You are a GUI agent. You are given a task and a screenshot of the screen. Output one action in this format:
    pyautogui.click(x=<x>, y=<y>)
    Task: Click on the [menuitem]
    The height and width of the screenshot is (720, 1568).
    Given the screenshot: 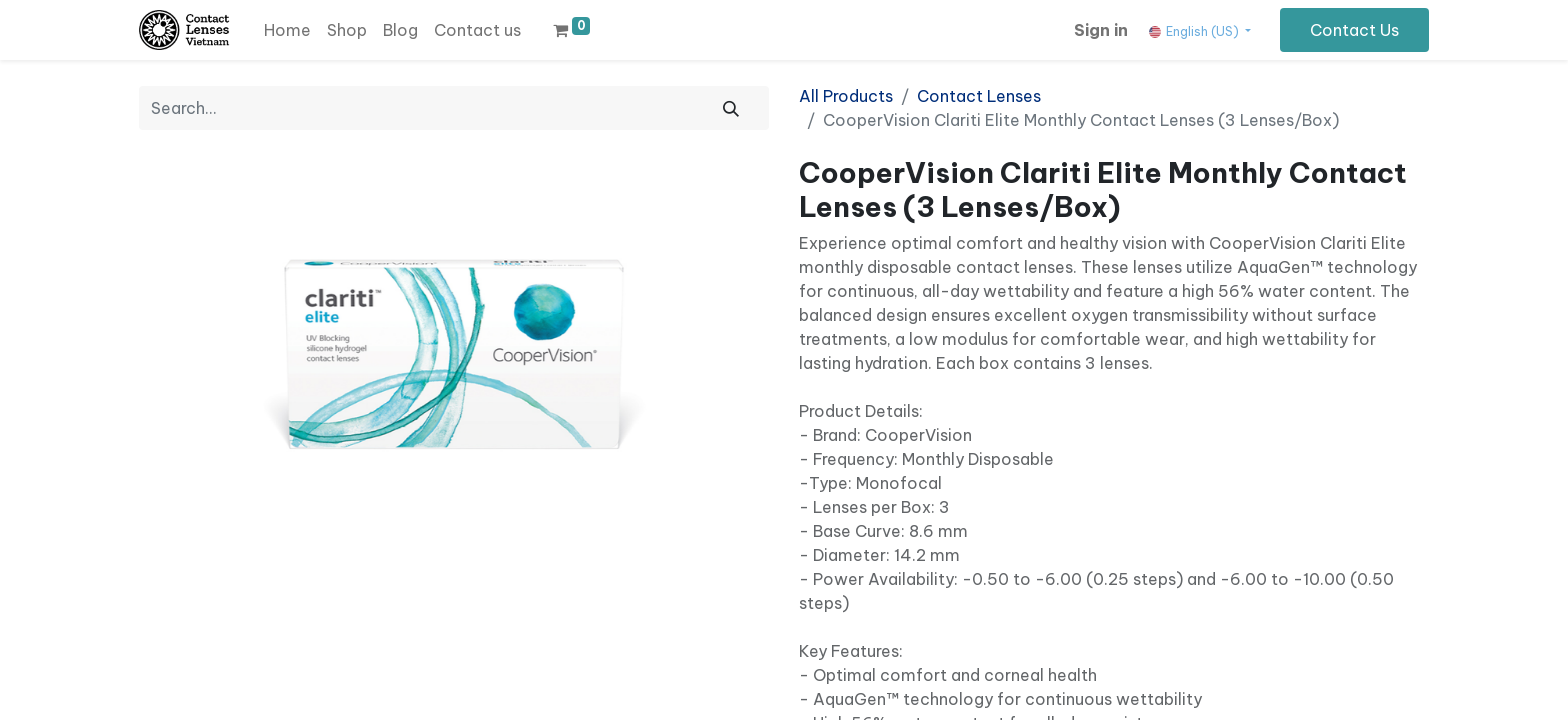 What is the action you would take?
    pyautogui.click(x=287, y=30)
    